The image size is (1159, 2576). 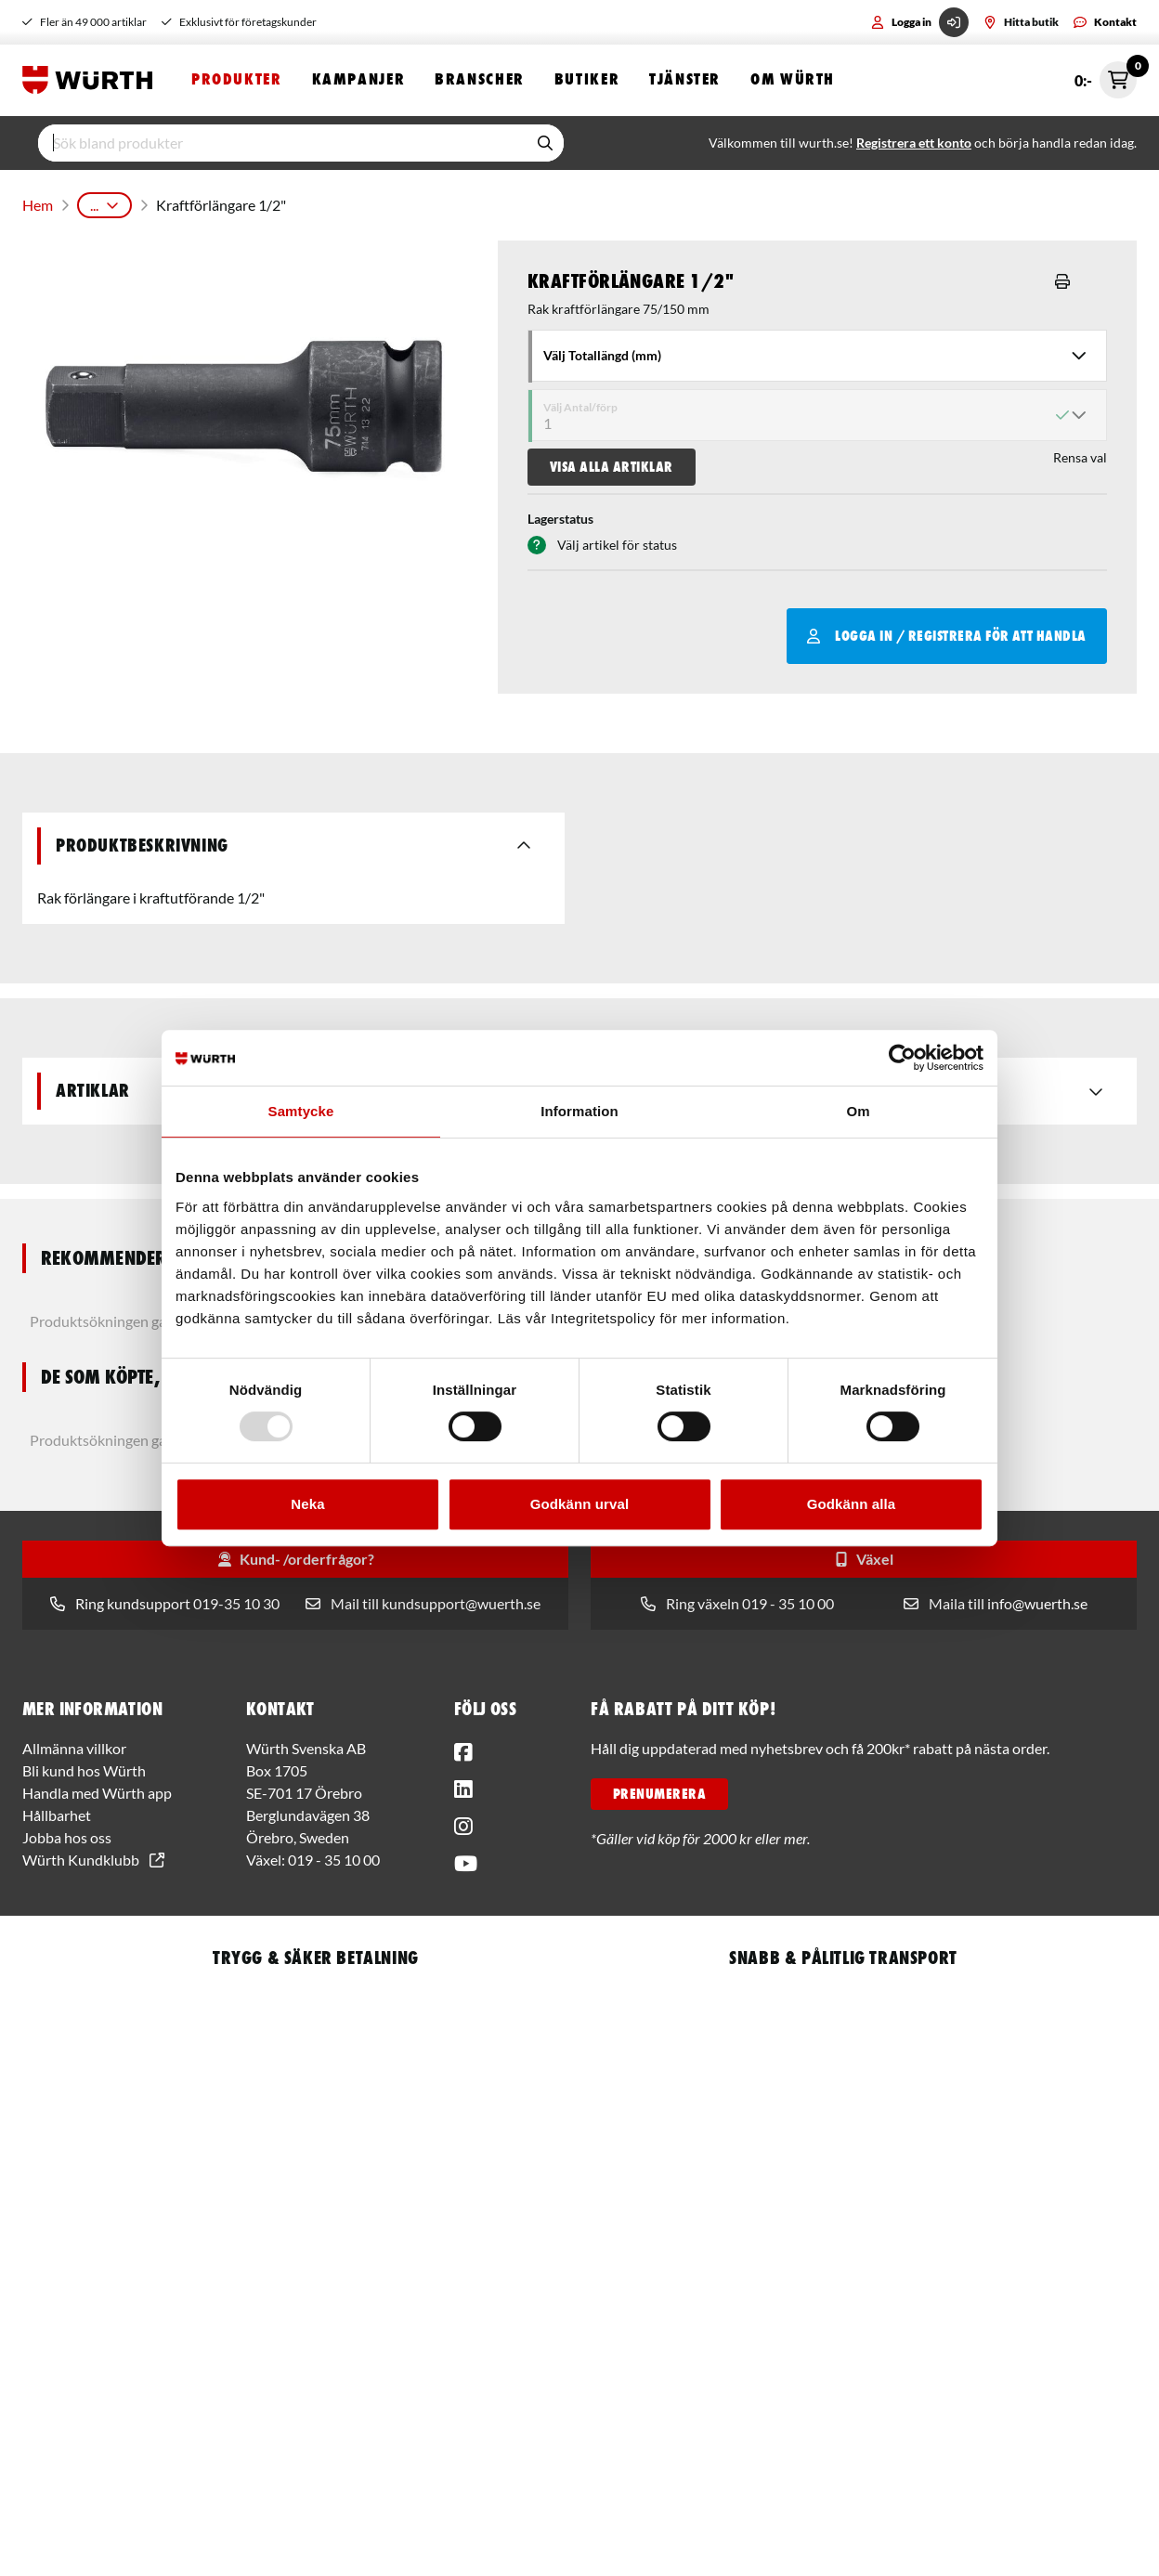 I want to click on 0:-, so click(x=1105, y=81).